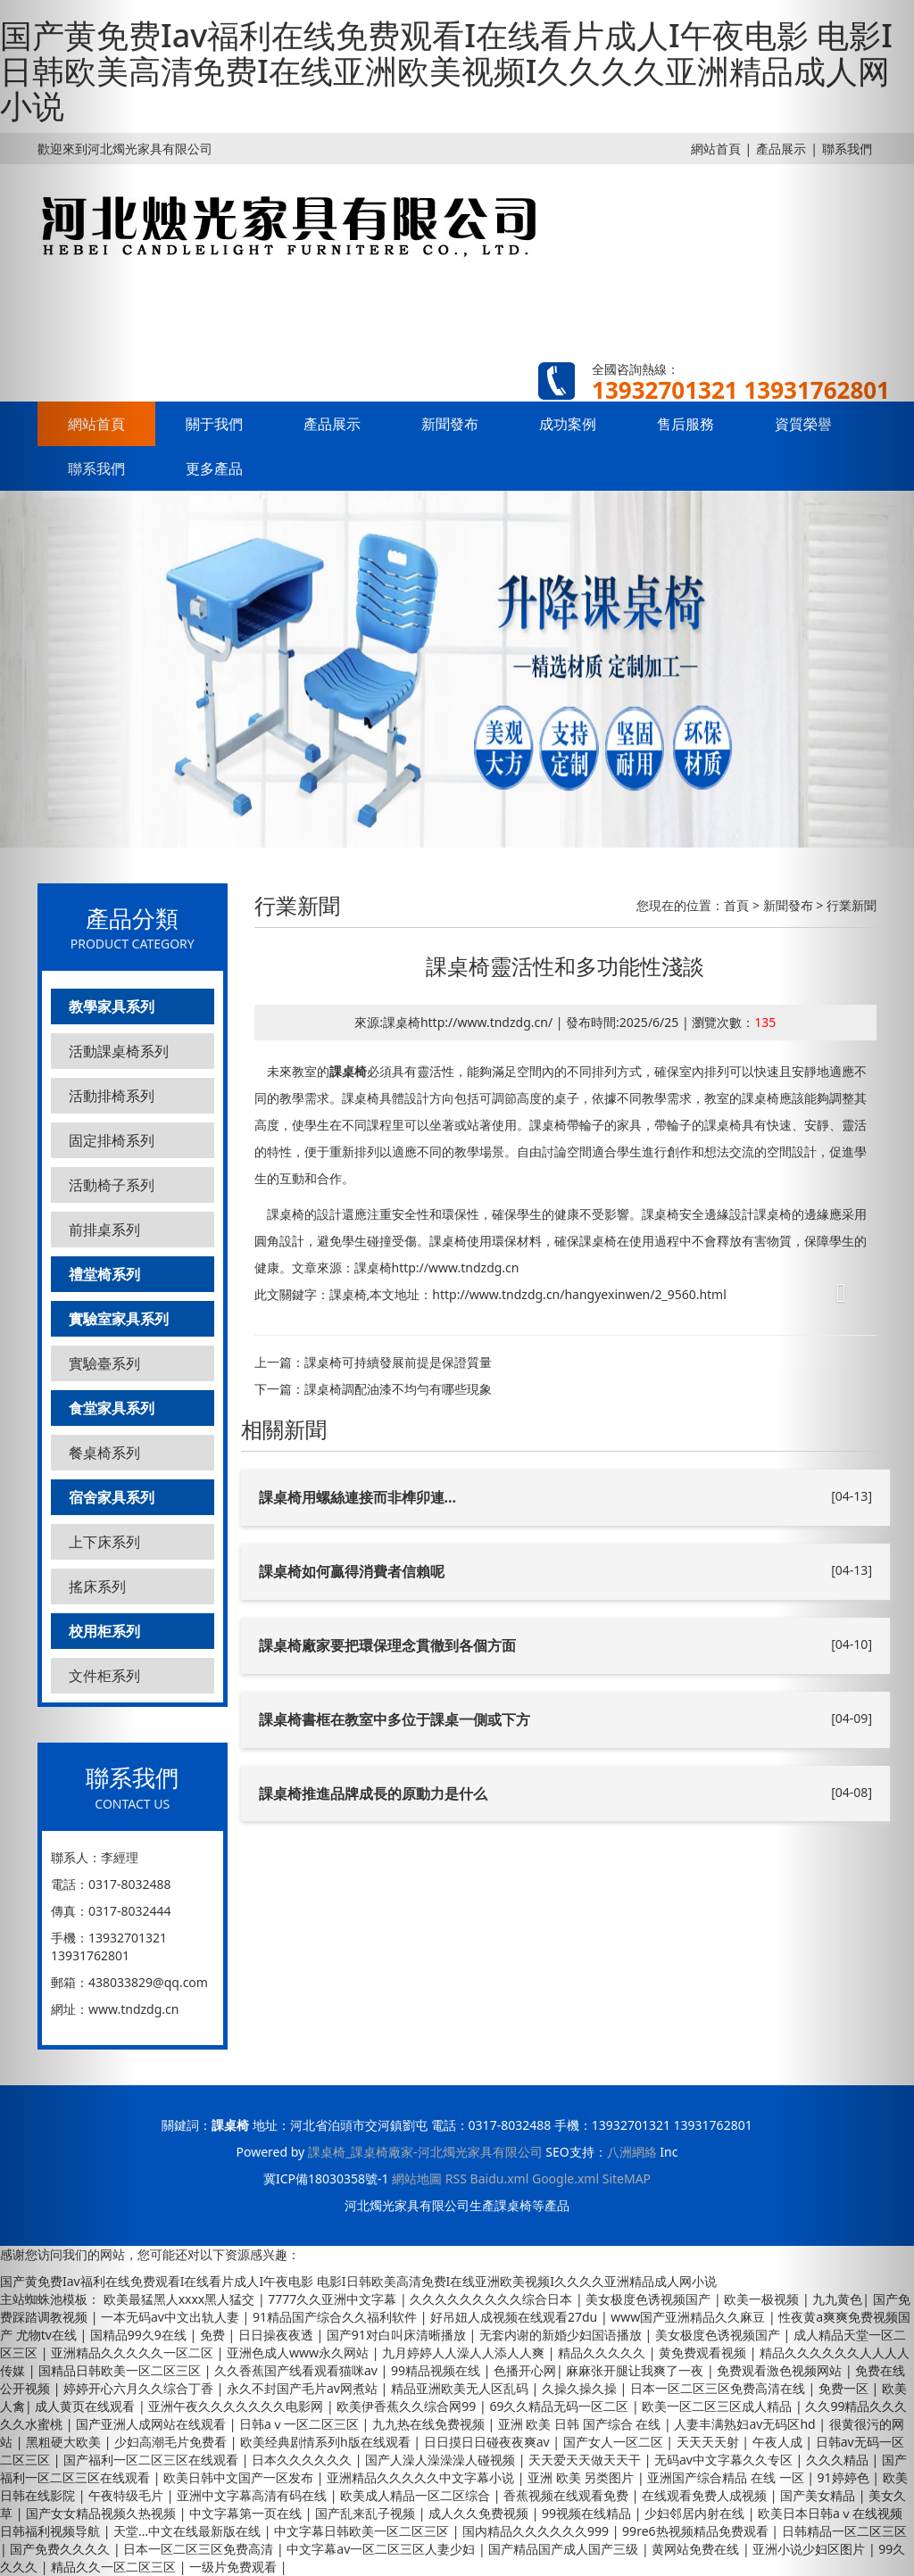 The width and height of the screenshot is (914, 2576). I want to click on 餐桌椅系列, so click(104, 1452).